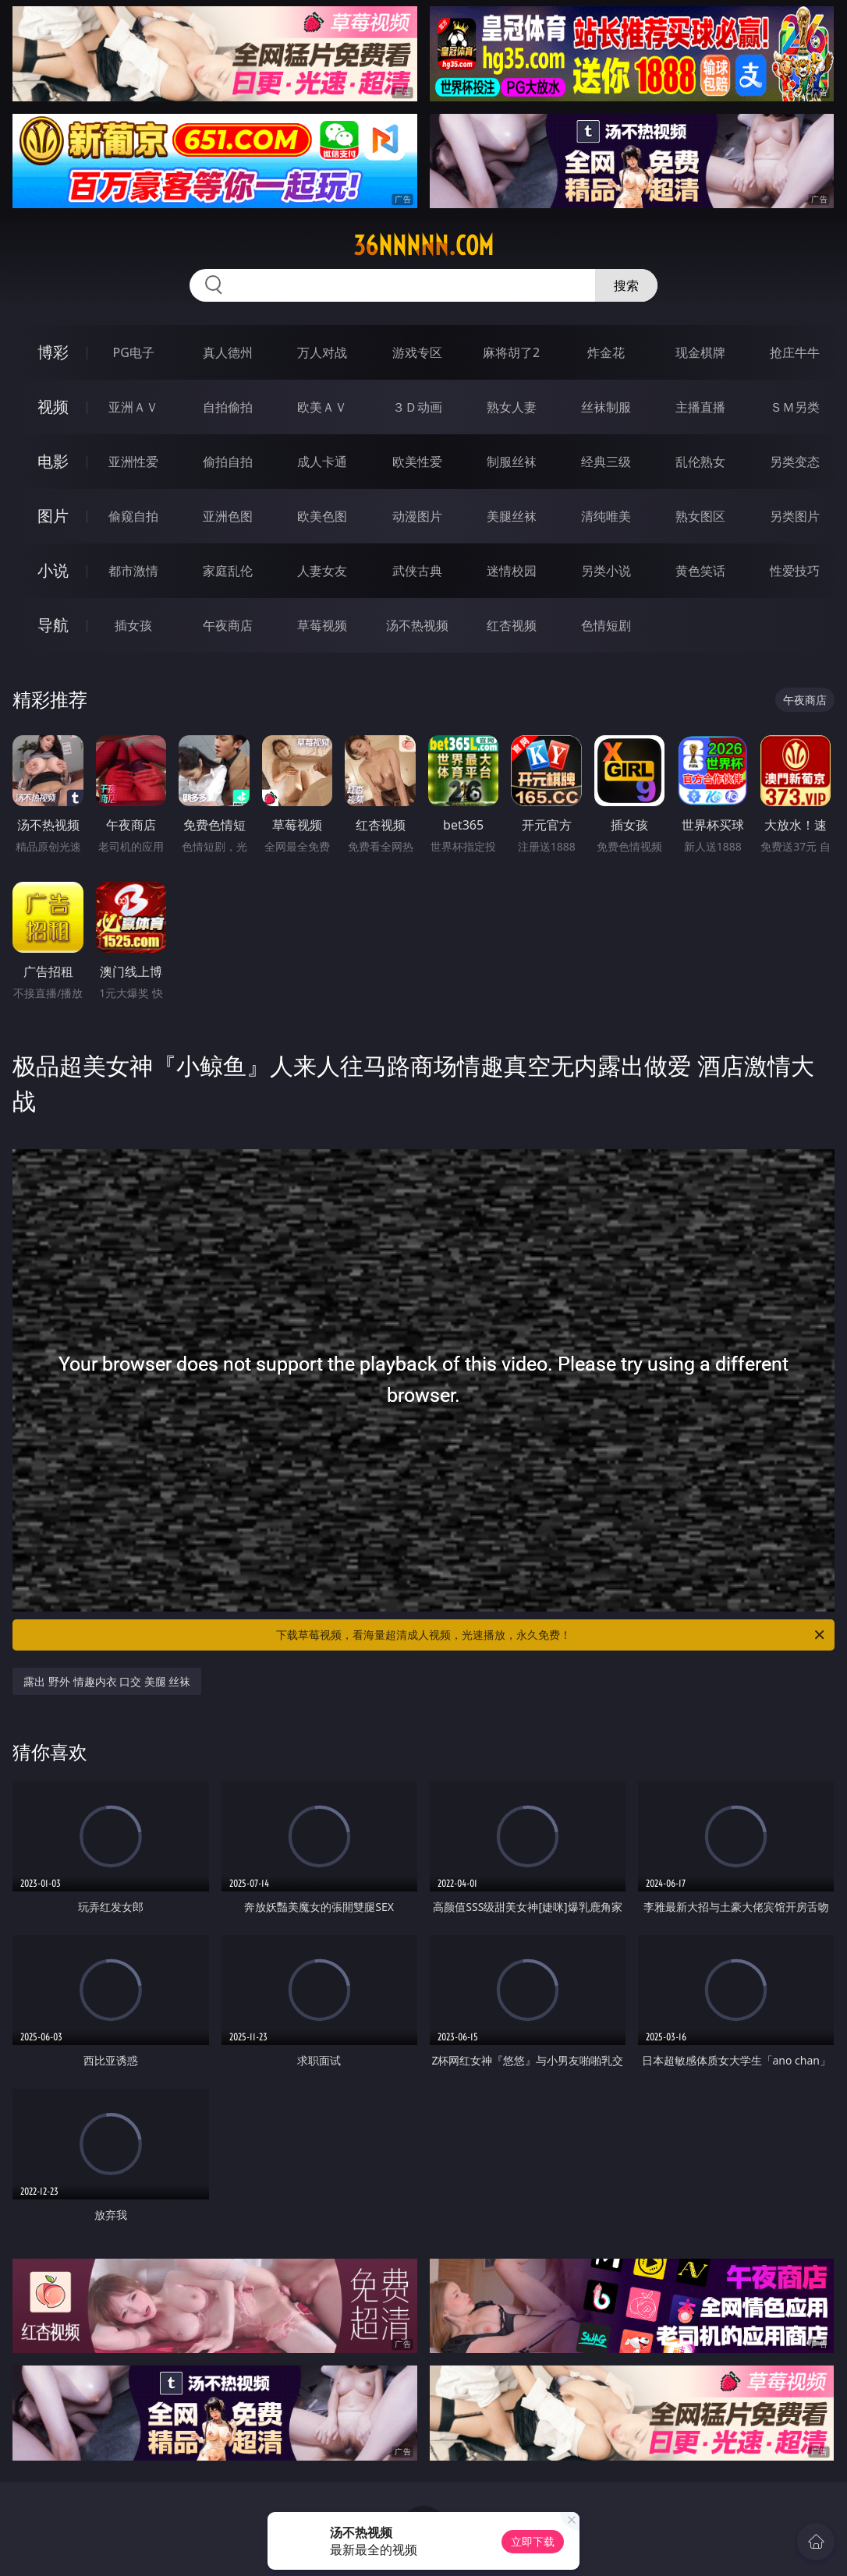 This screenshot has width=847, height=2576. What do you see at coordinates (106, 1681) in the screenshot?
I see `露出 野外 情趣内衣 口交 美腿 丝袜` at bounding box center [106, 1681].